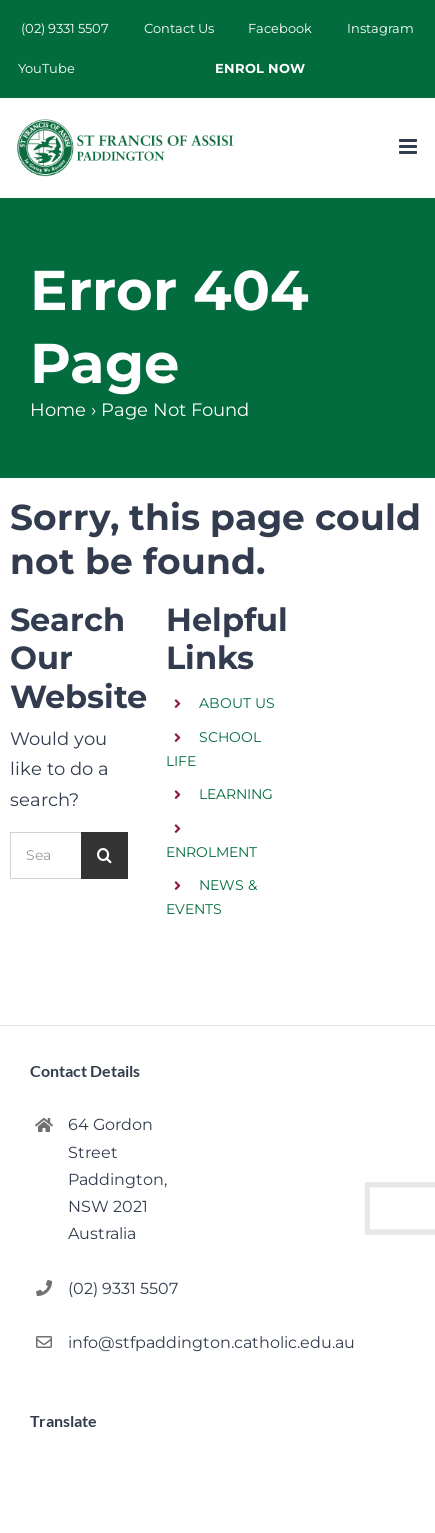  What do you see at coordinates (236, 794) in the screenshot?
I see `LEARNING` at bounding box center [236, 794].